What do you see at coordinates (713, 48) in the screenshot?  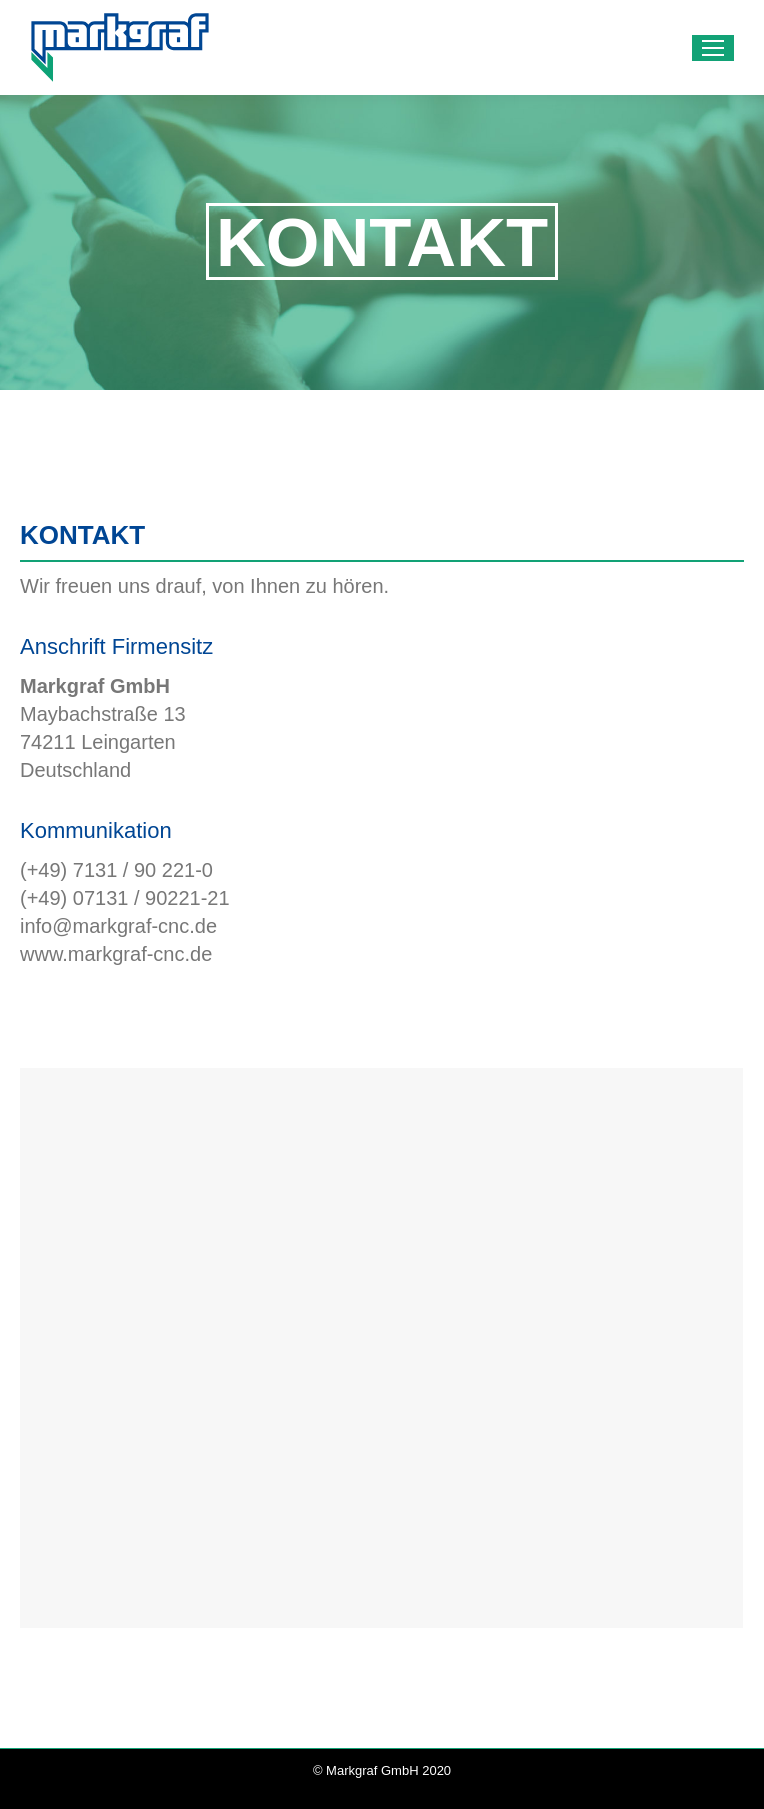 I see `[Mobile menu icon]` at bounding box center [713, 48].